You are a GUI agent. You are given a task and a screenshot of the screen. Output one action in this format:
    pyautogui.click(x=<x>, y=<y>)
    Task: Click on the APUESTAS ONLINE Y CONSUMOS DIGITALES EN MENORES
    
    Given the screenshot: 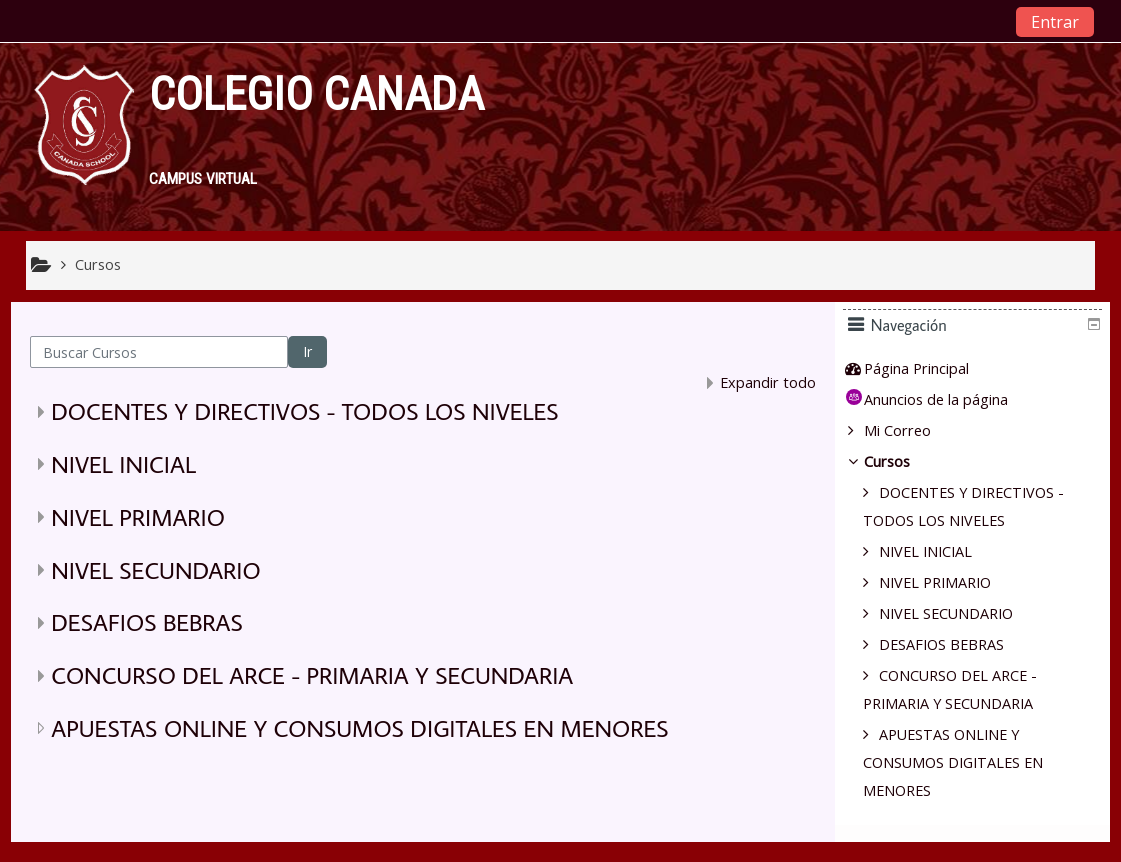 What is the action you would take?
    pyautogui.click(x=359, y=727)
    